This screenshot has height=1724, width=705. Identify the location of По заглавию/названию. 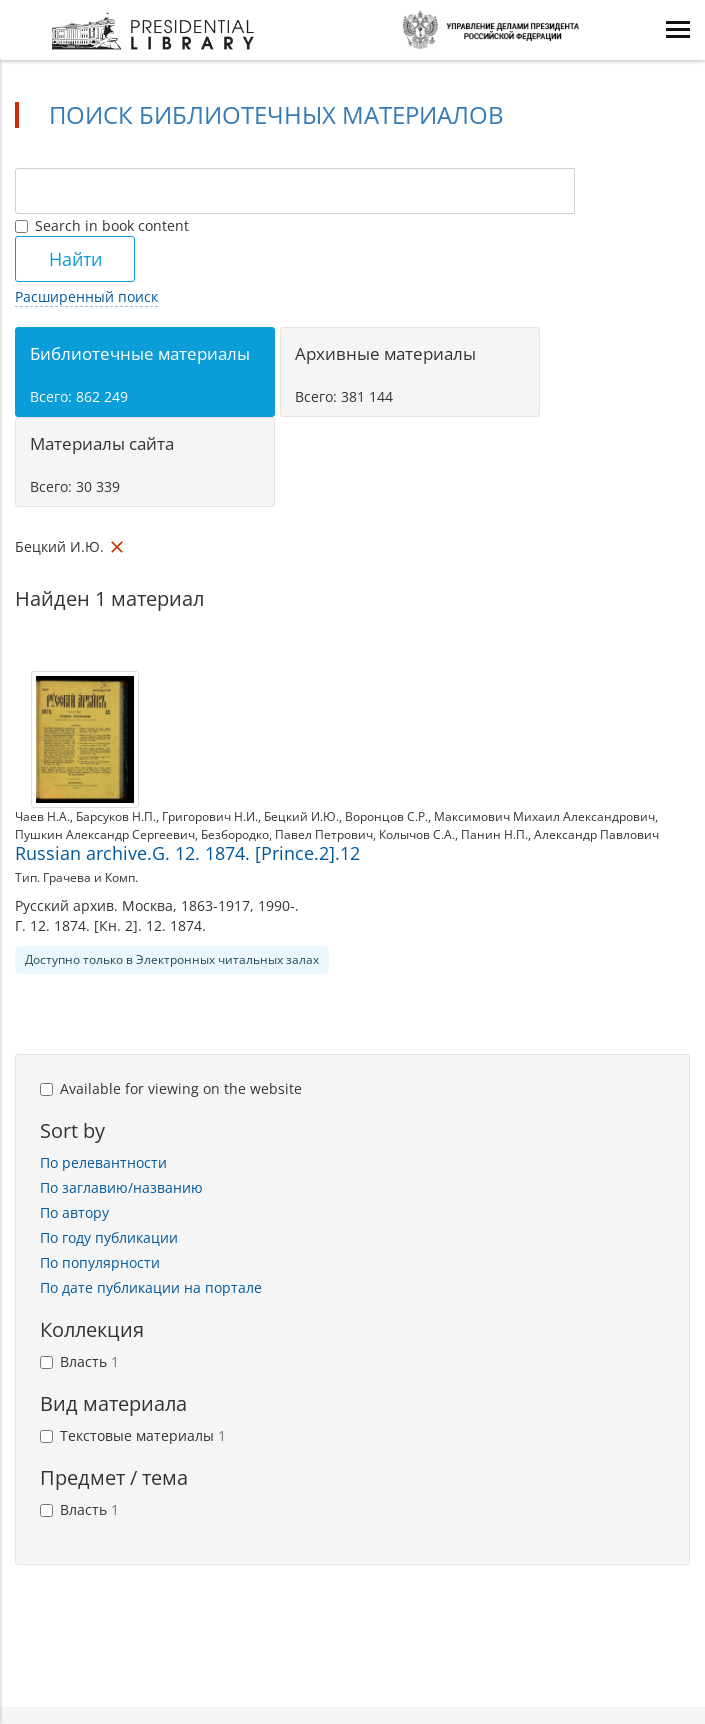
(121, 1187).